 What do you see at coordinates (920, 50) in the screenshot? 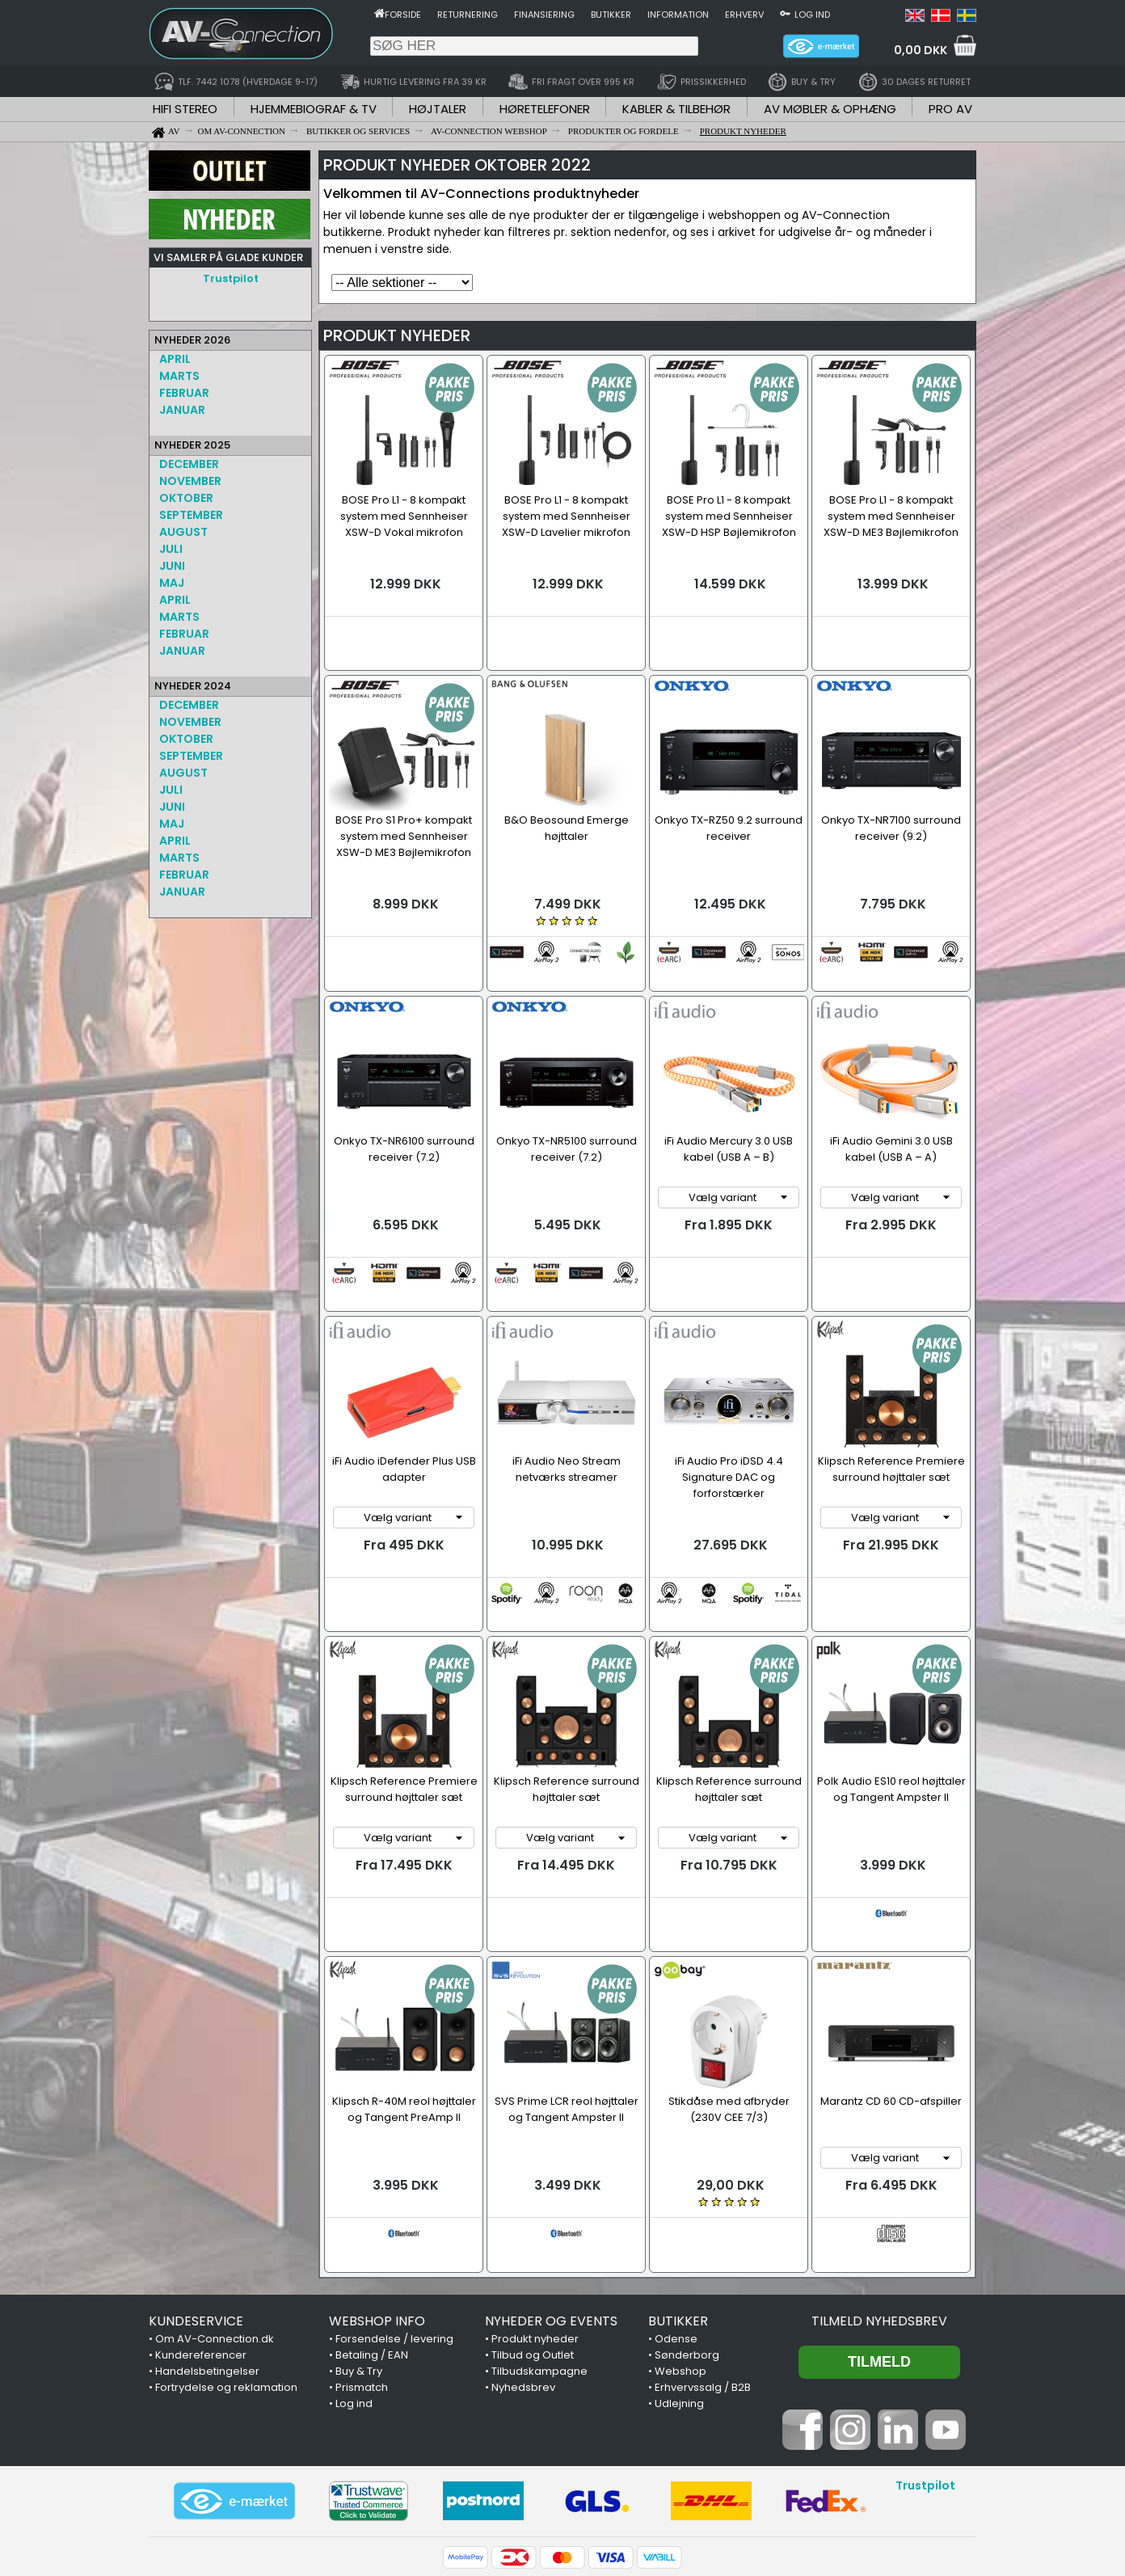
I see `0,00 DKK` at bounding box center [920, 50].